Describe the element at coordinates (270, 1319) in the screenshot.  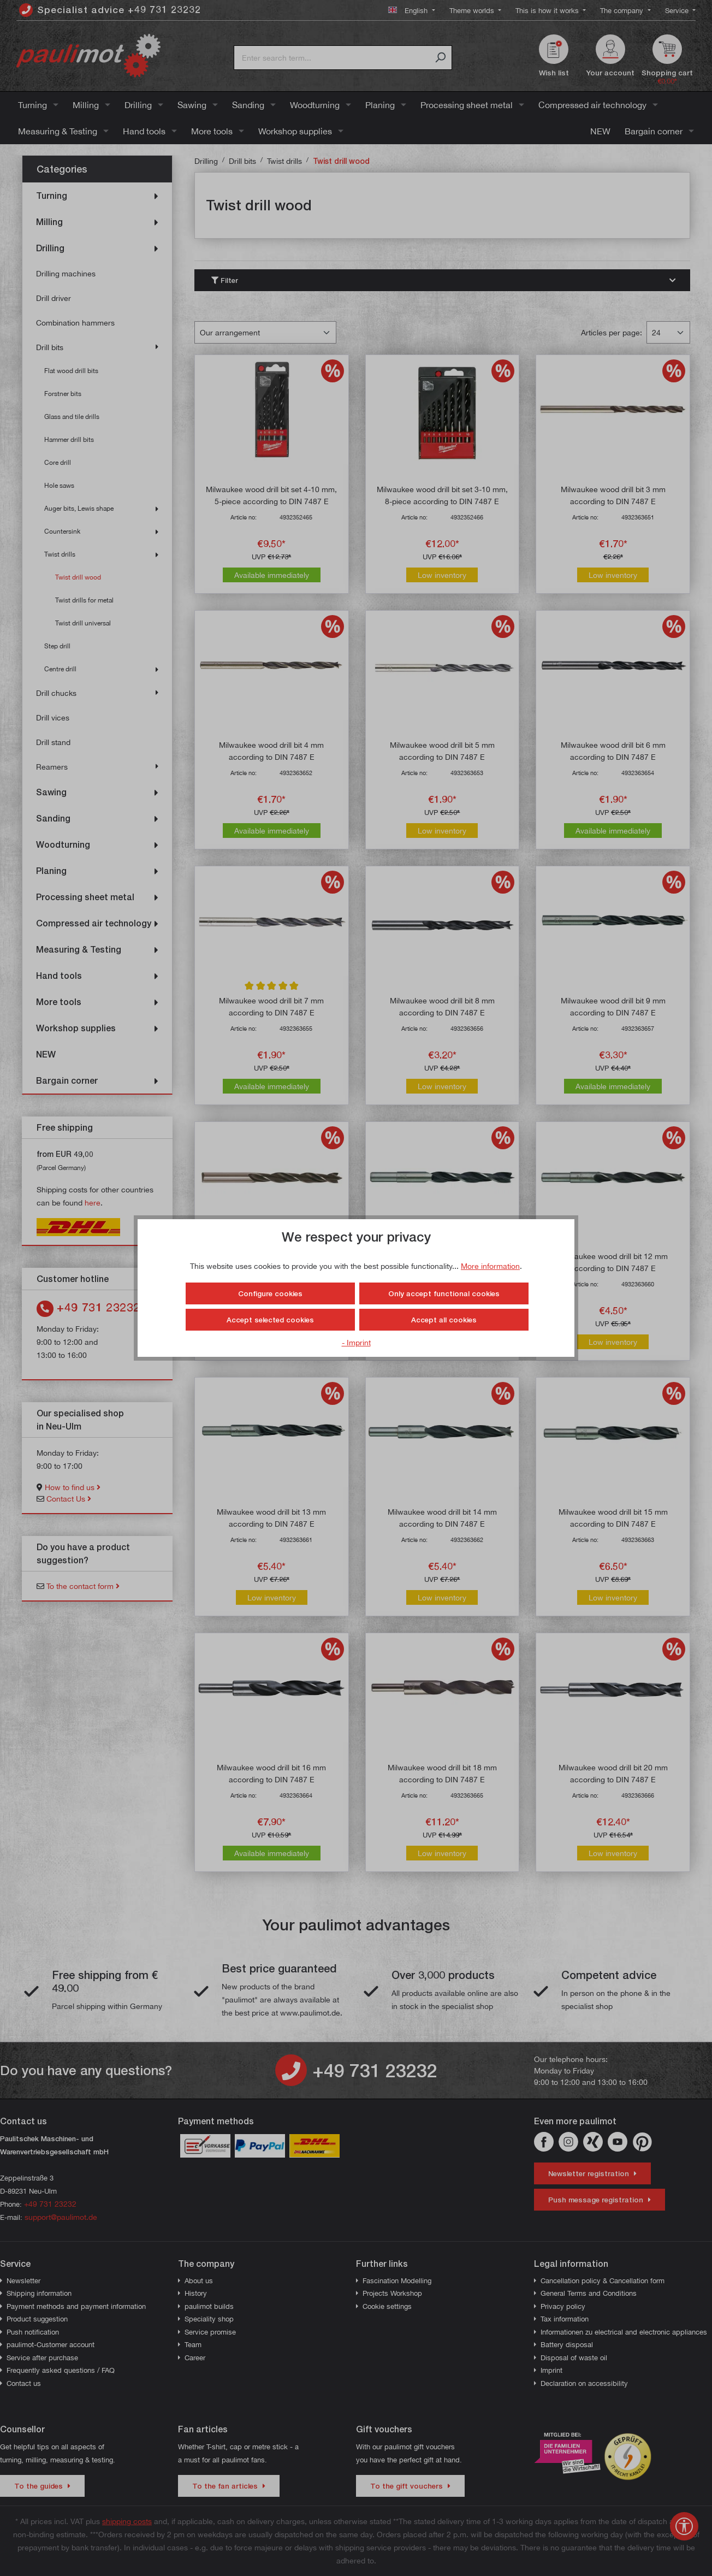
I see `Accept selected cookies` at that location.